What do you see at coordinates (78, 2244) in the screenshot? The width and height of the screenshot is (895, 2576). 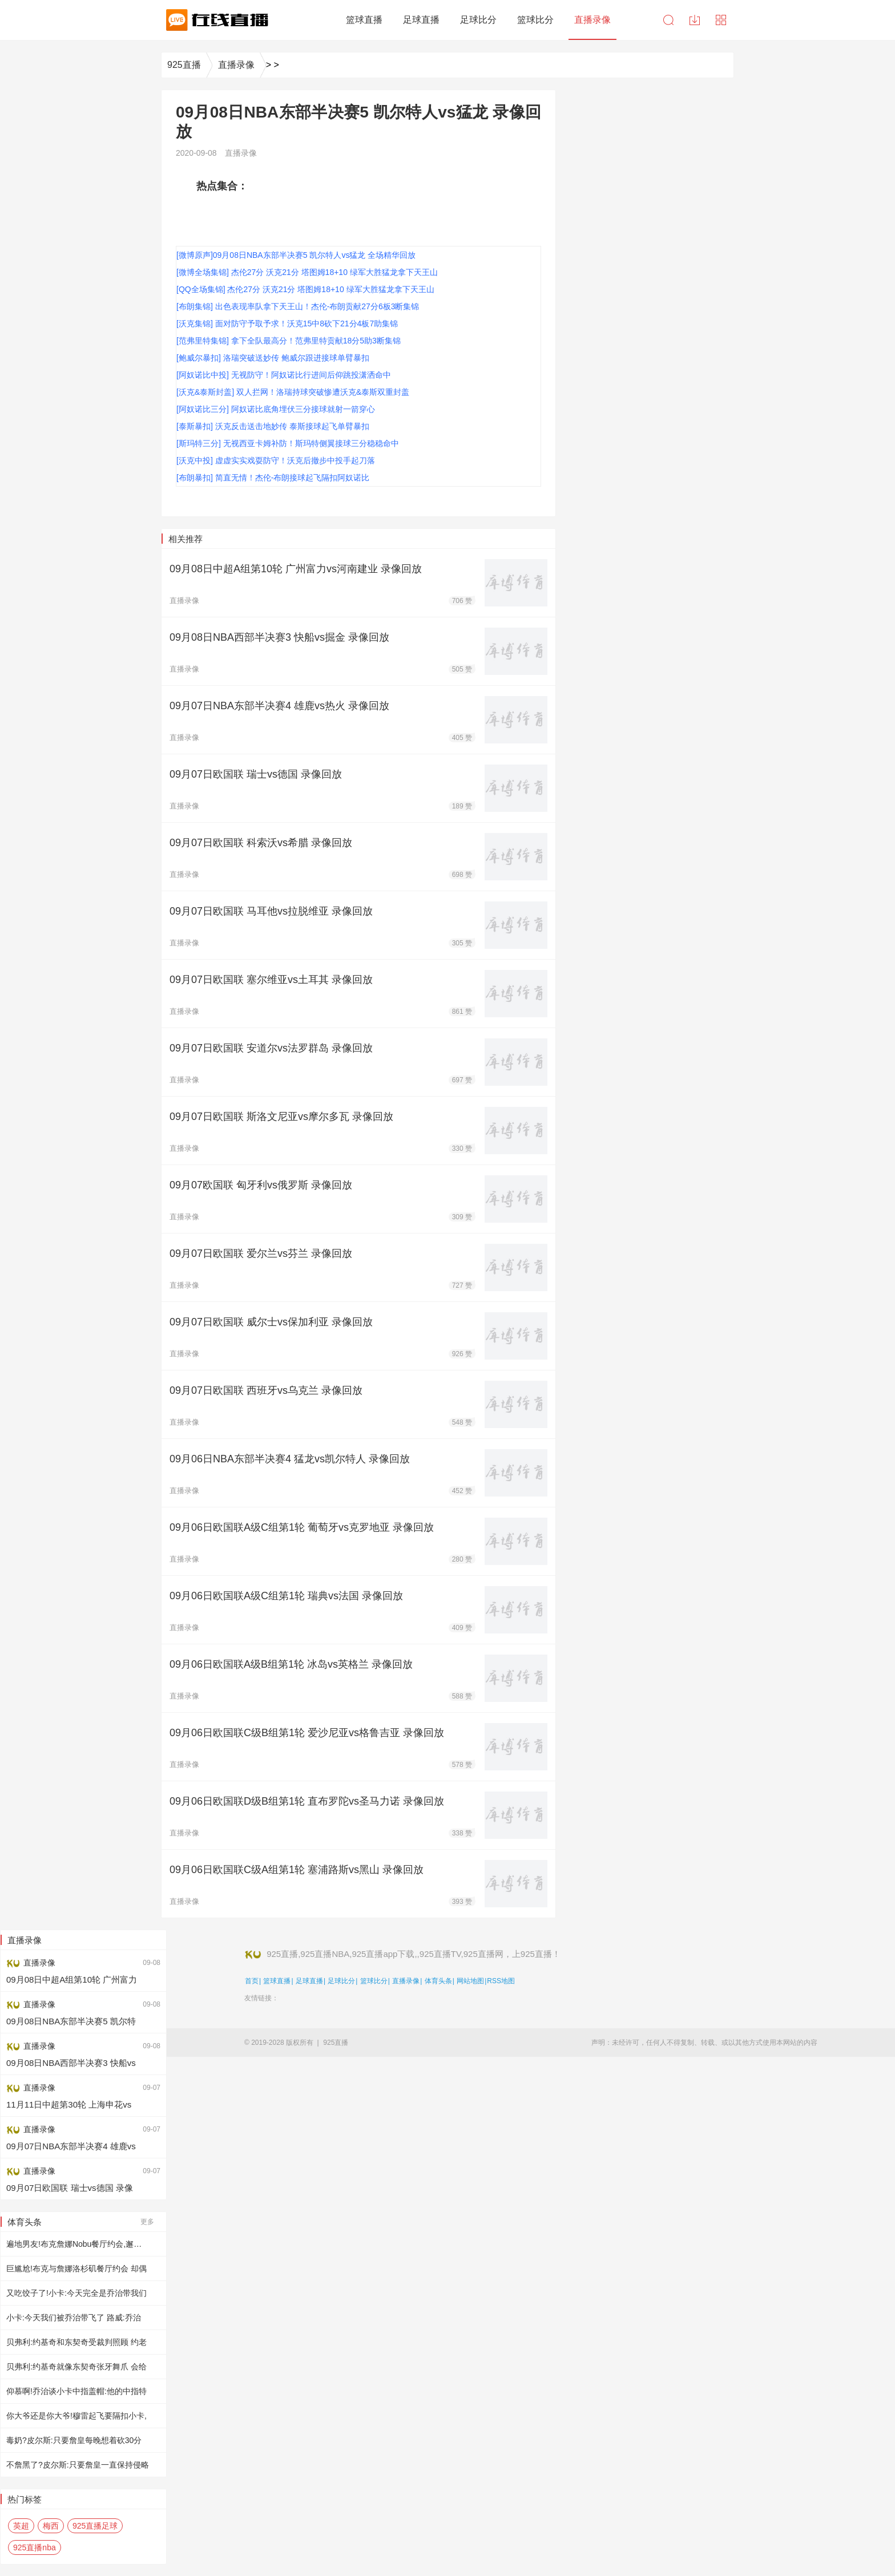 I see `遍地男友!布克詹娜Nobu餐厅约会,邂逅肯` at bounding box center [78, 2244].